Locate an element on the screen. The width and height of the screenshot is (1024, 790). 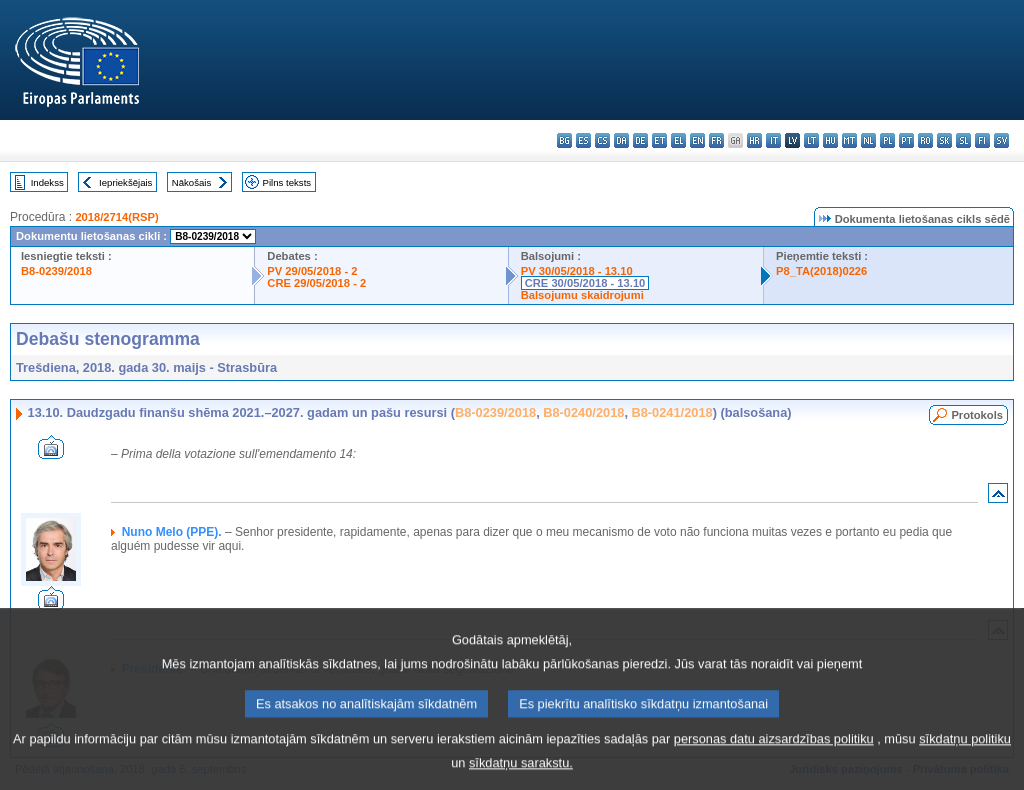
da - dansk is located at coordinates (621, 140).